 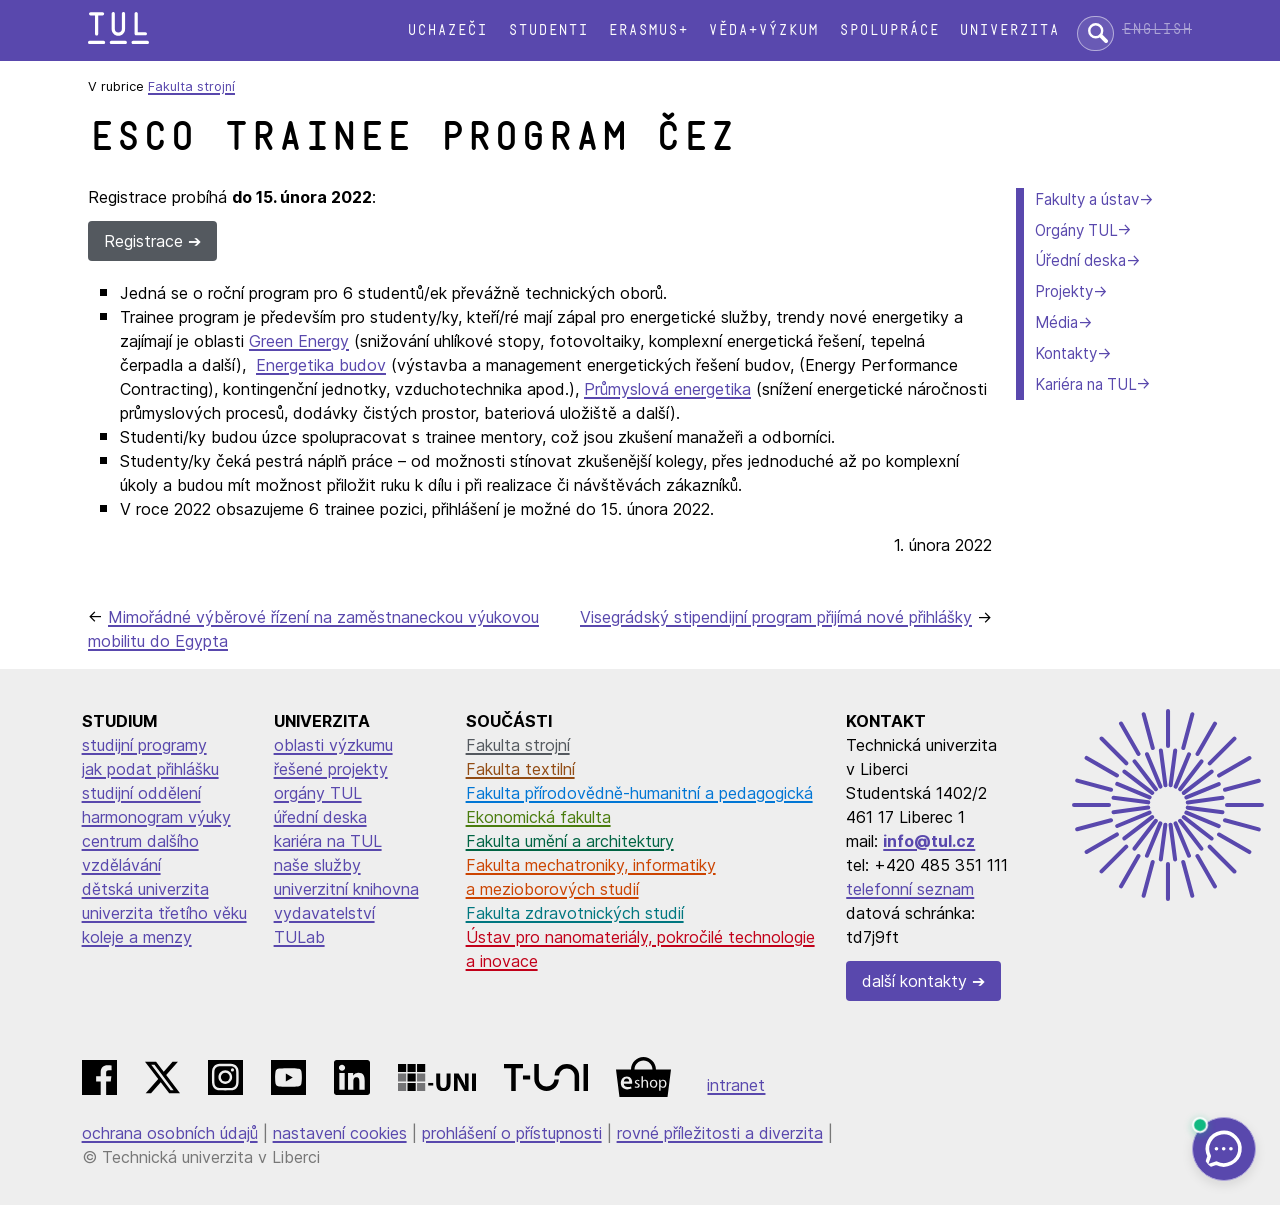 I want to click on úřední deska, so click(x=320, y=817).